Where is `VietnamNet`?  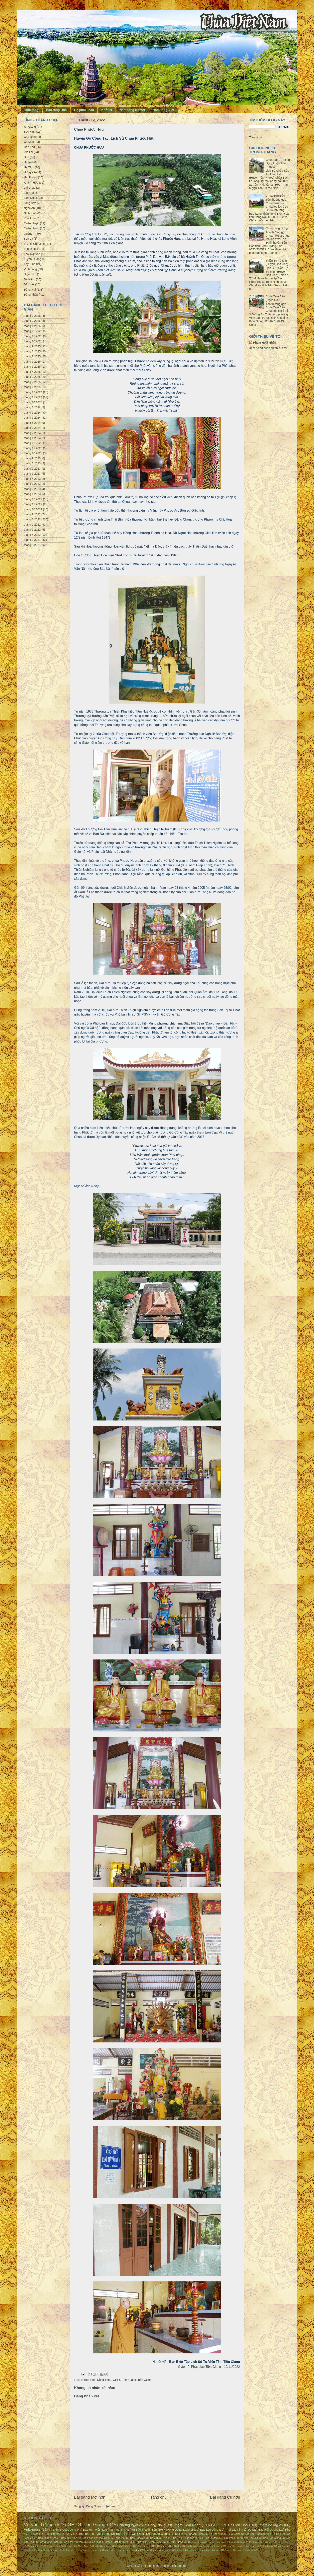
VietnamNet is located at coordinates (121, 2529).